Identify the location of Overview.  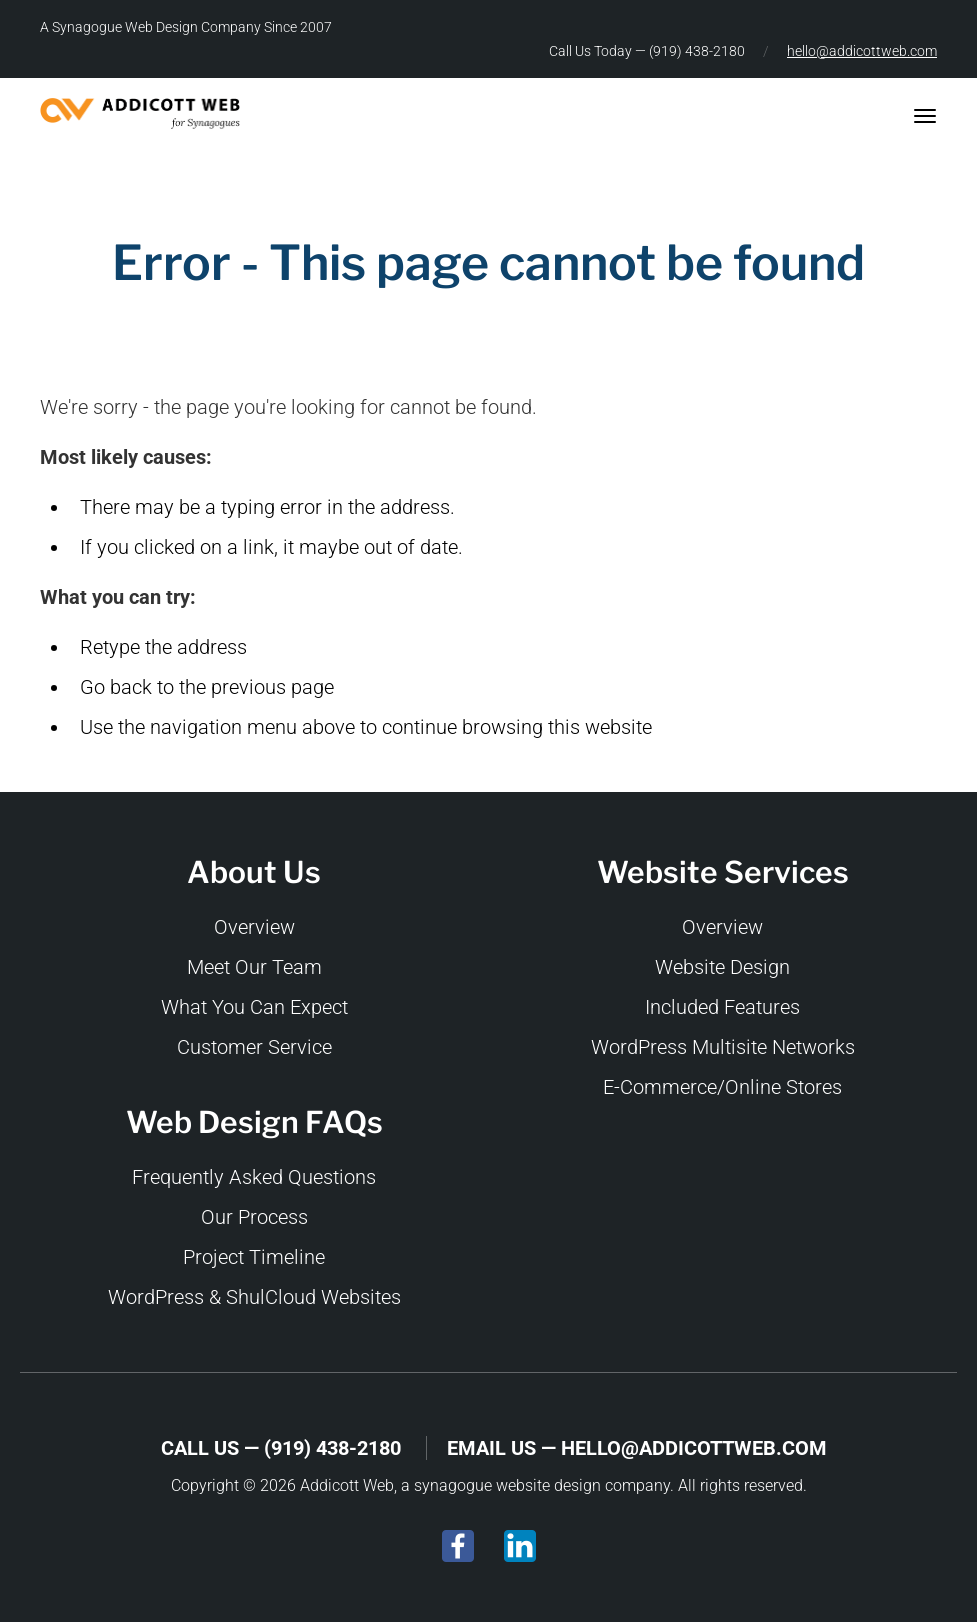
(254, 927).